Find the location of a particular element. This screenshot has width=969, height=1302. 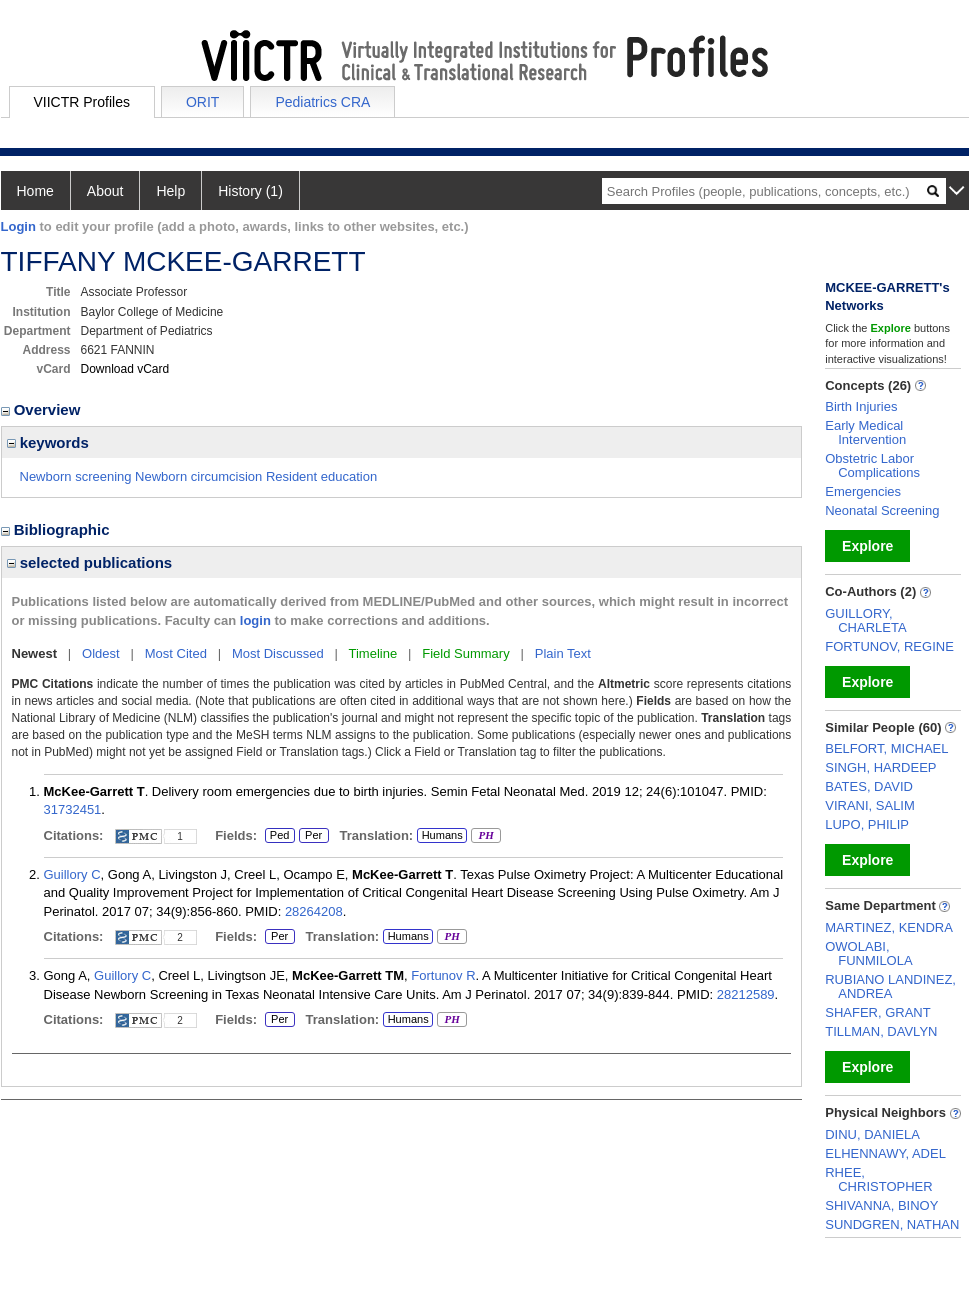

Early Medical Intervention is located at coordinates (865, 432).